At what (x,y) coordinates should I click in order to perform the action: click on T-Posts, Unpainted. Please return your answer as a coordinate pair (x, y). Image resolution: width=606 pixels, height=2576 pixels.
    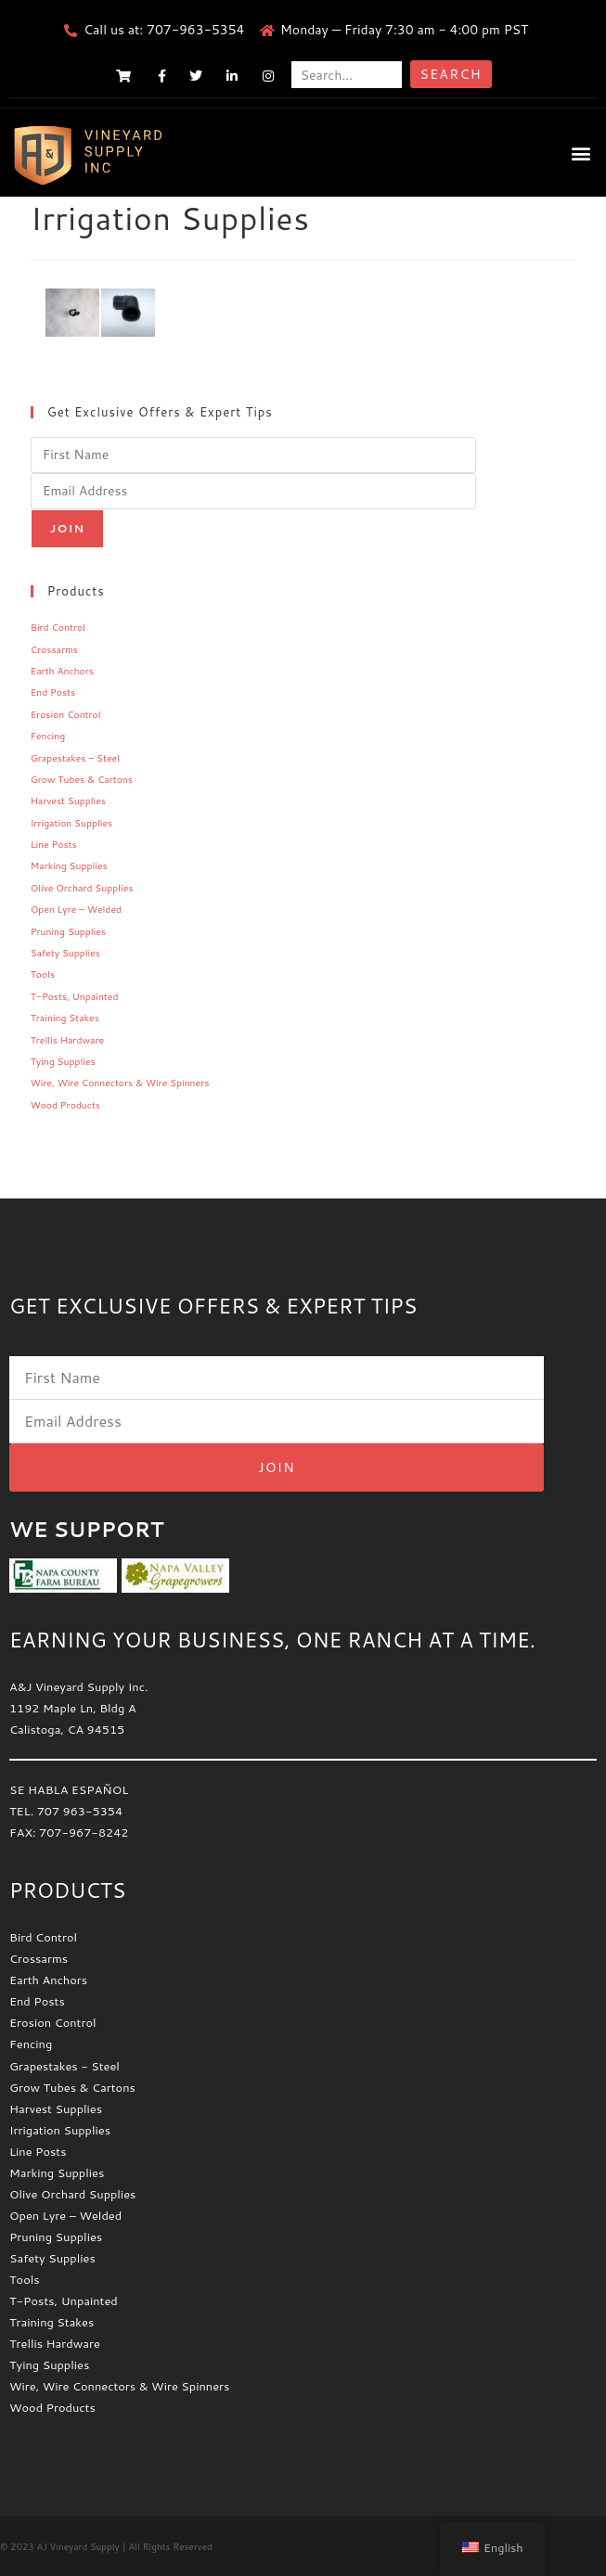
    Looking at the image, I should click on (75, 996).